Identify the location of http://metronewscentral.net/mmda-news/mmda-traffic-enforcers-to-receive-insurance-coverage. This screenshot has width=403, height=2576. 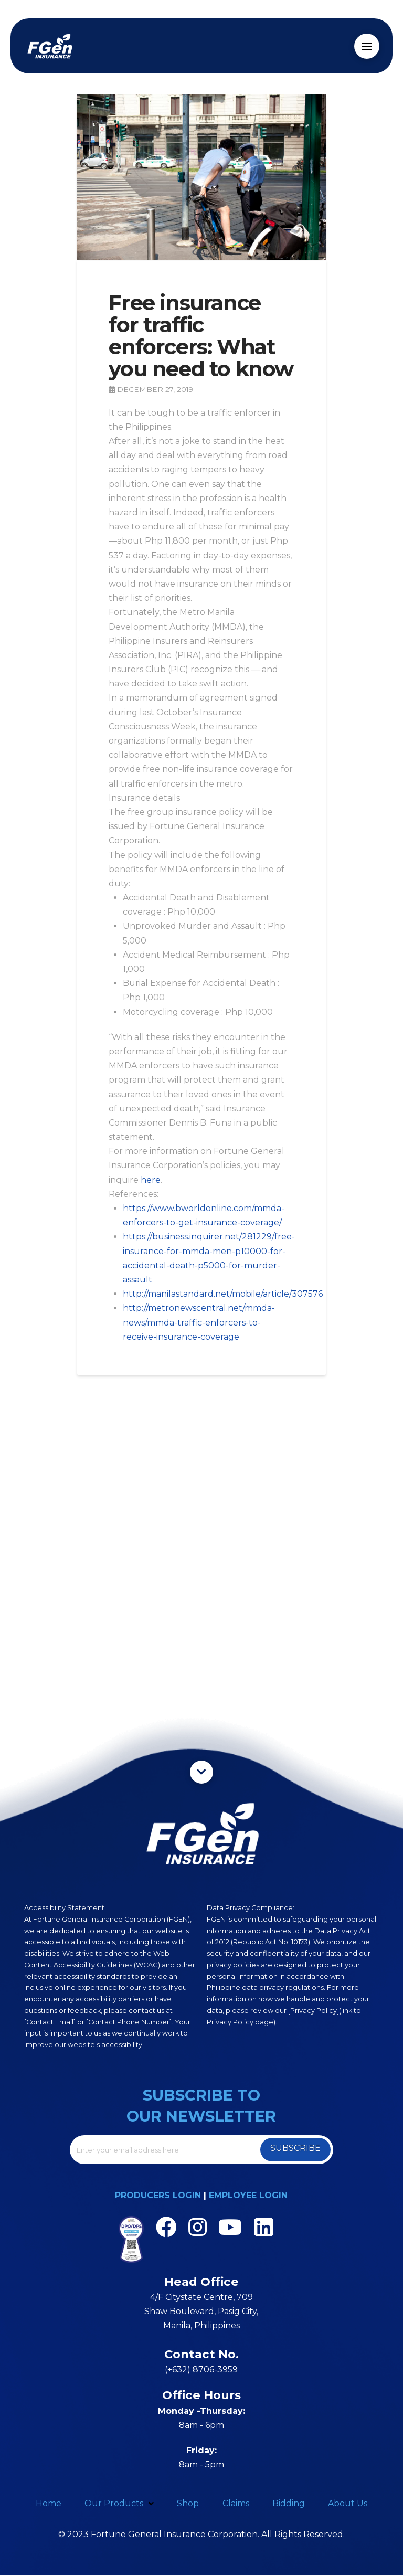
(199, 1322).